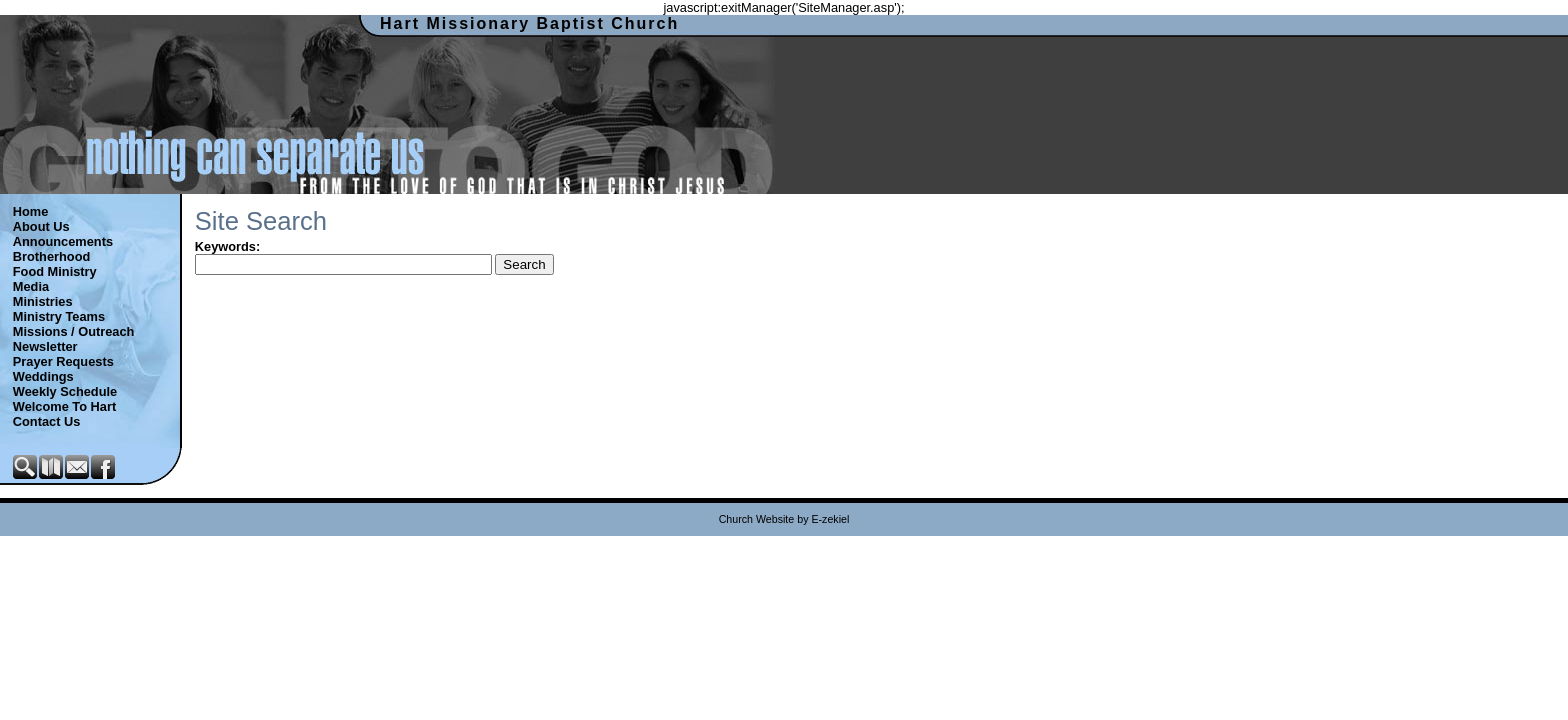 The image size is (1568, 720). What do you see at coordinates (784, 519) in the screenshot?
I see `Church Website by E-zekiel` at bounding box center [784, 519].